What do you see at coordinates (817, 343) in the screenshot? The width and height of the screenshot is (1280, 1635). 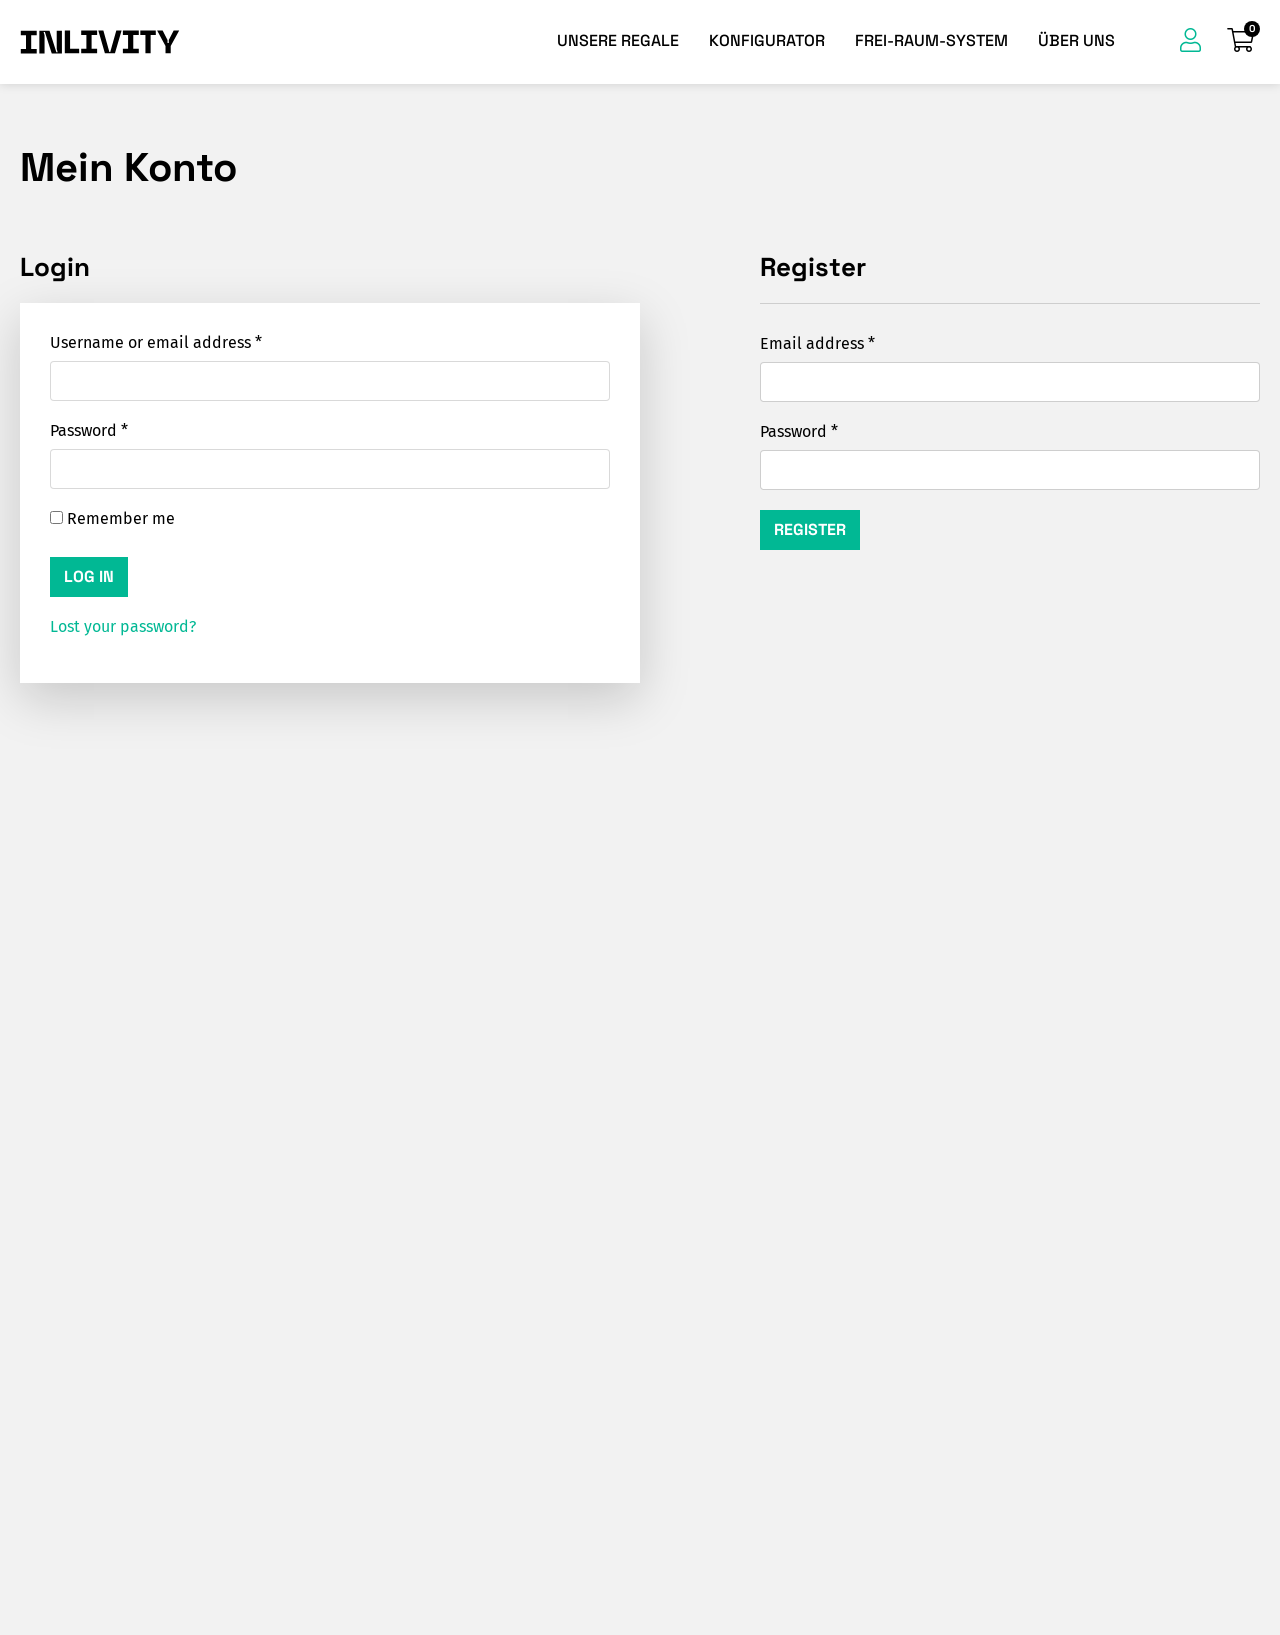 I see `Email address` at bounding box center [817, 343].